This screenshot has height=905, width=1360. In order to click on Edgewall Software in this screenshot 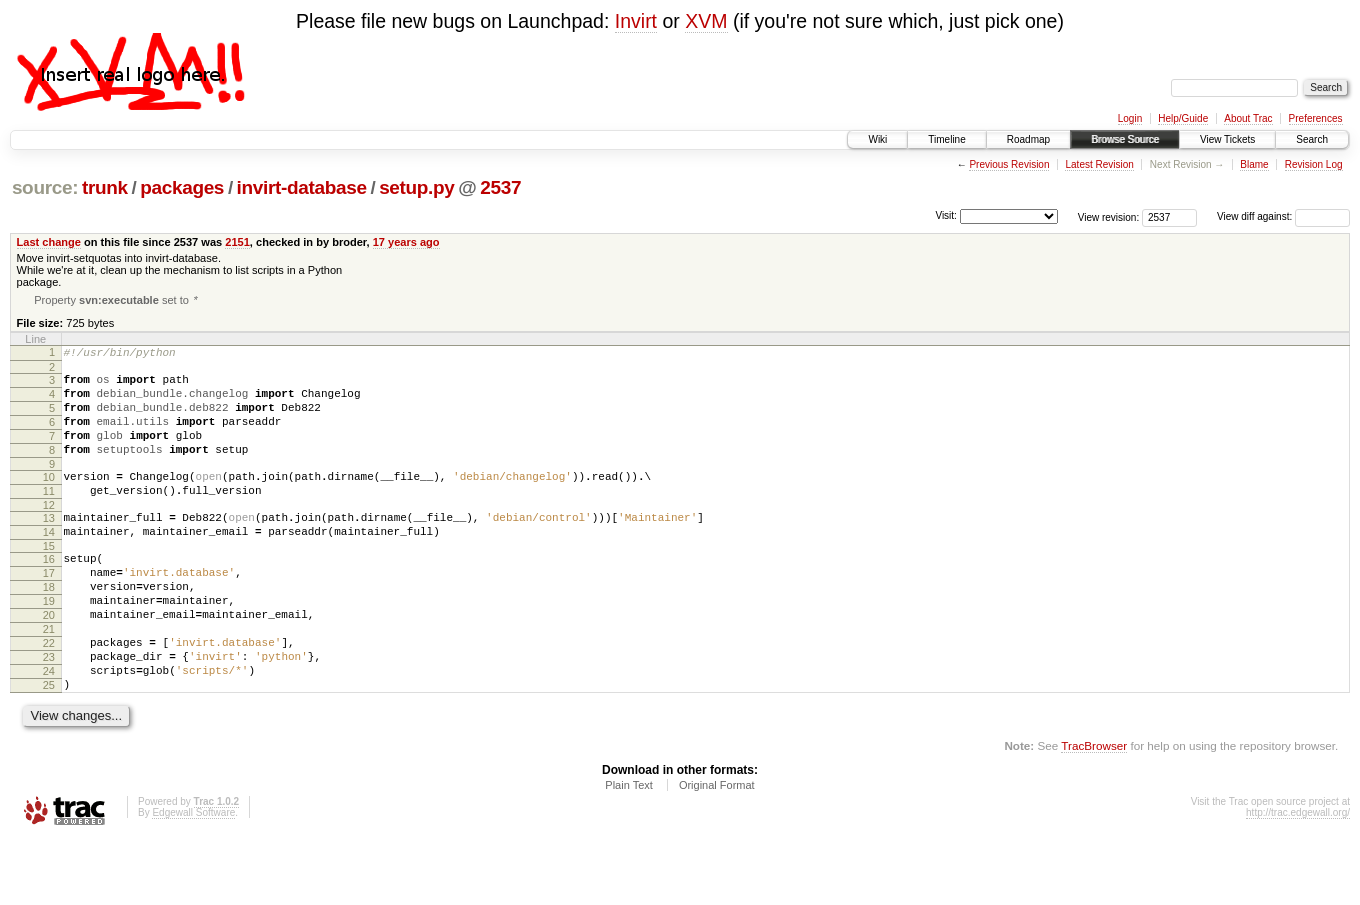, I will do `click(193, 877)`.